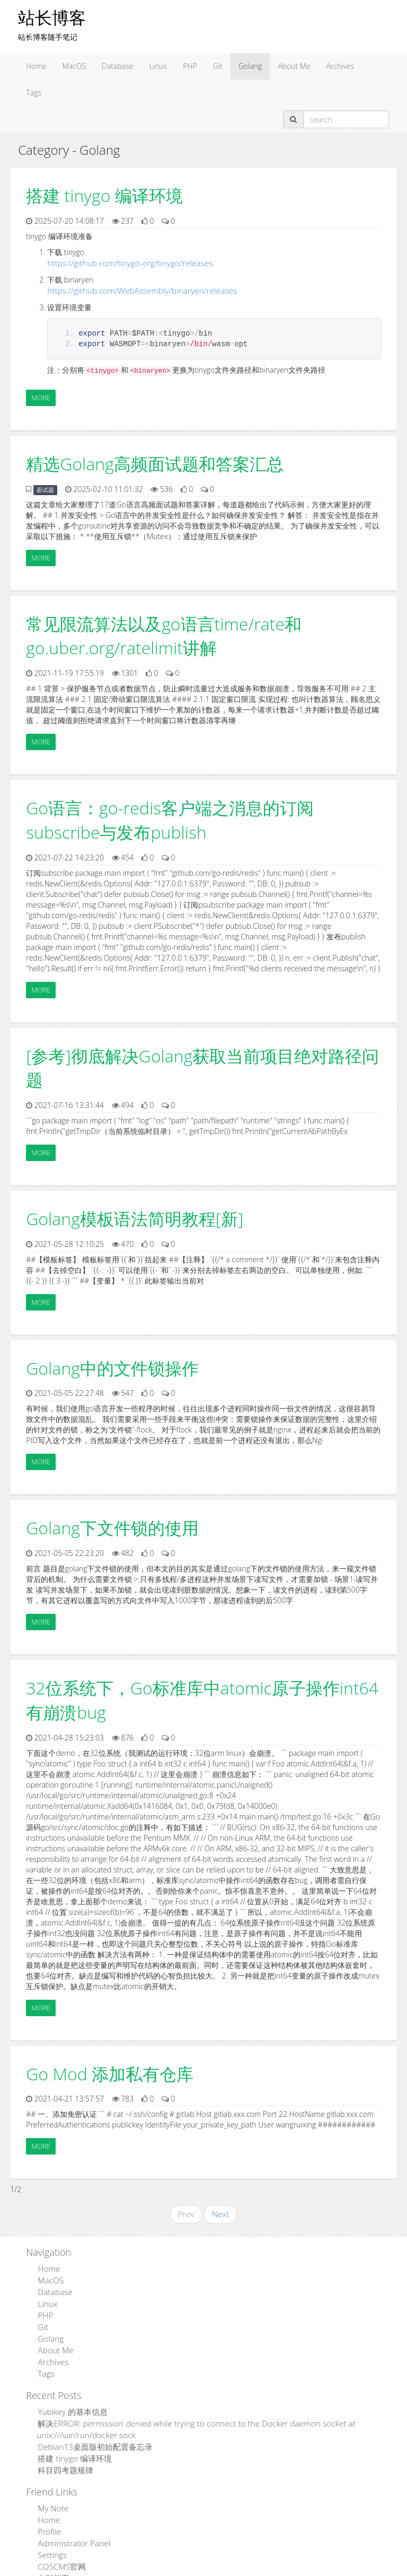 The image size is (407, 2576). Describe the element at coordinates (74, 66) in the screenshot. I see `MacOS` at that location.